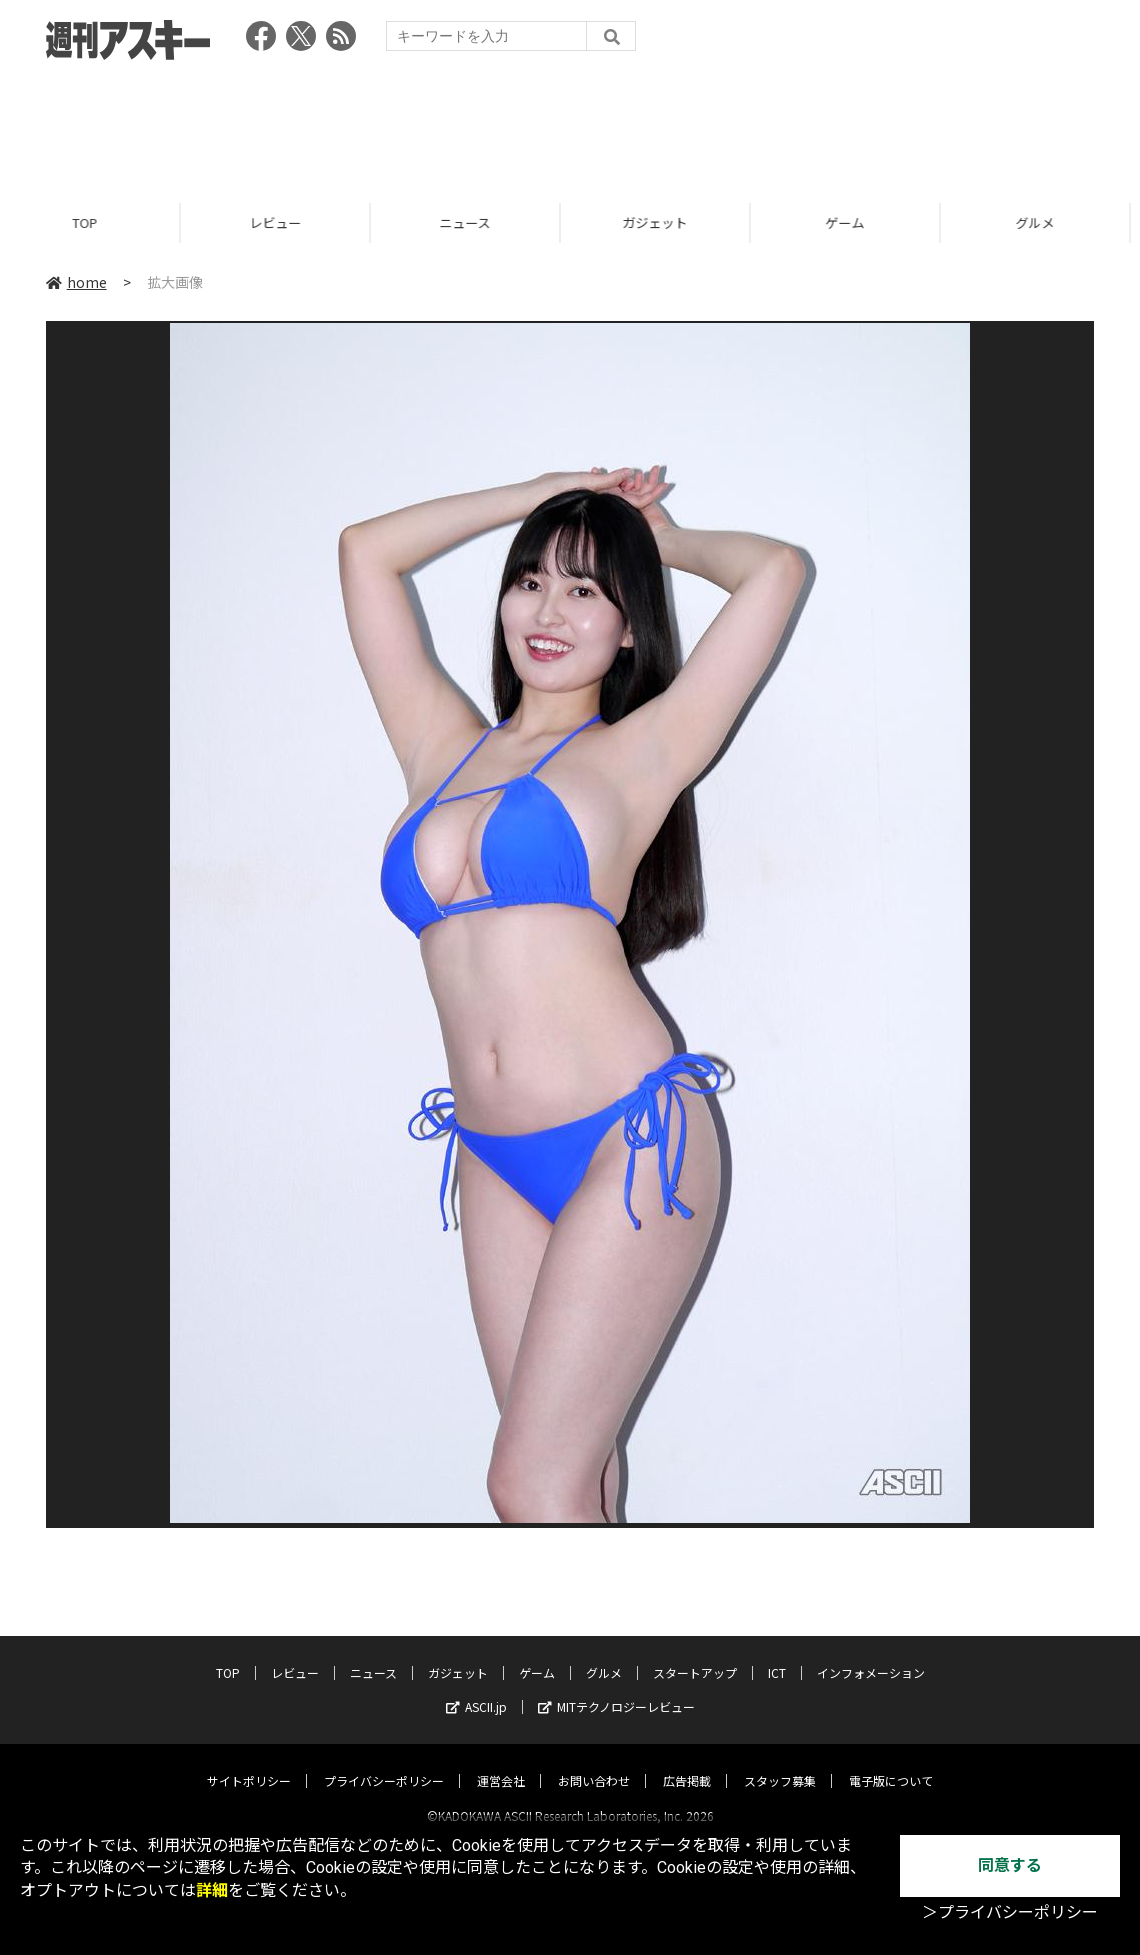 This screenshot has width=1140, height=1955. What do you see at coordinates (249, 1762) in the screenshot?
I see `サイトポリシー` at bounding box center [249, 1762].